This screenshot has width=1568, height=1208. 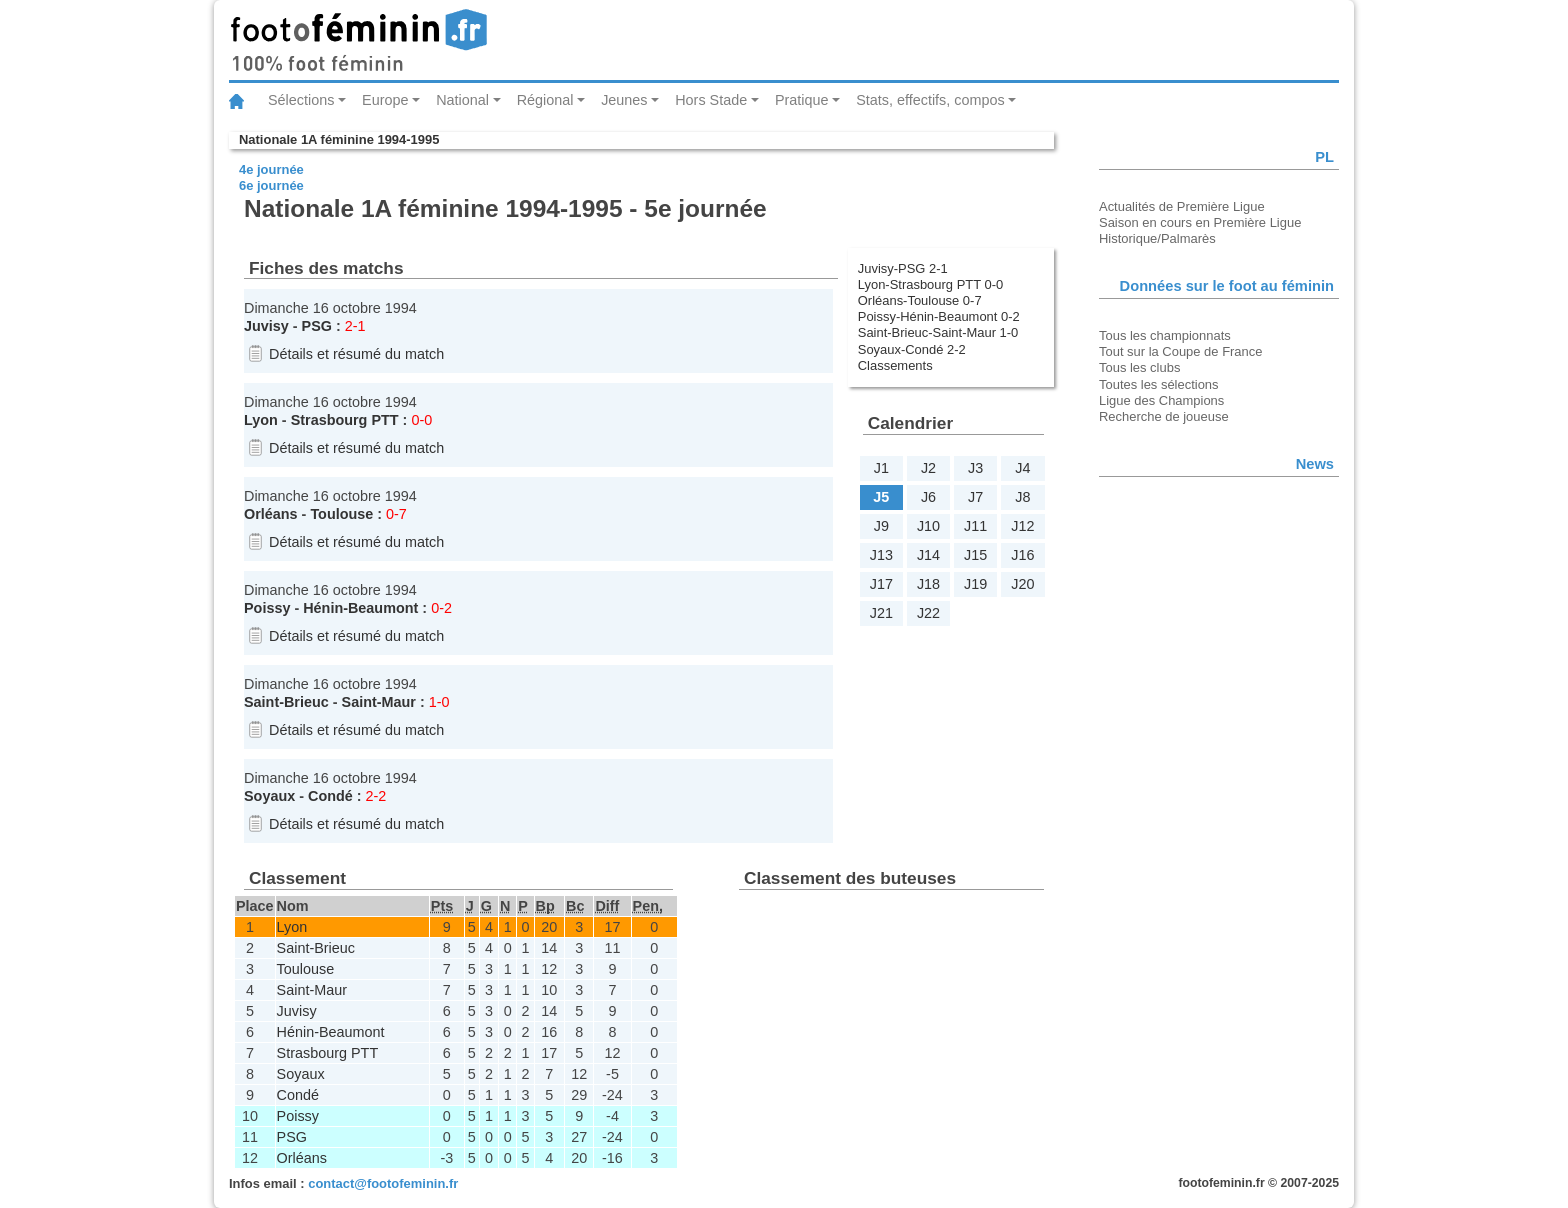 I want to click on contact@footofeminin.fr, so click(x=383, y=1183).